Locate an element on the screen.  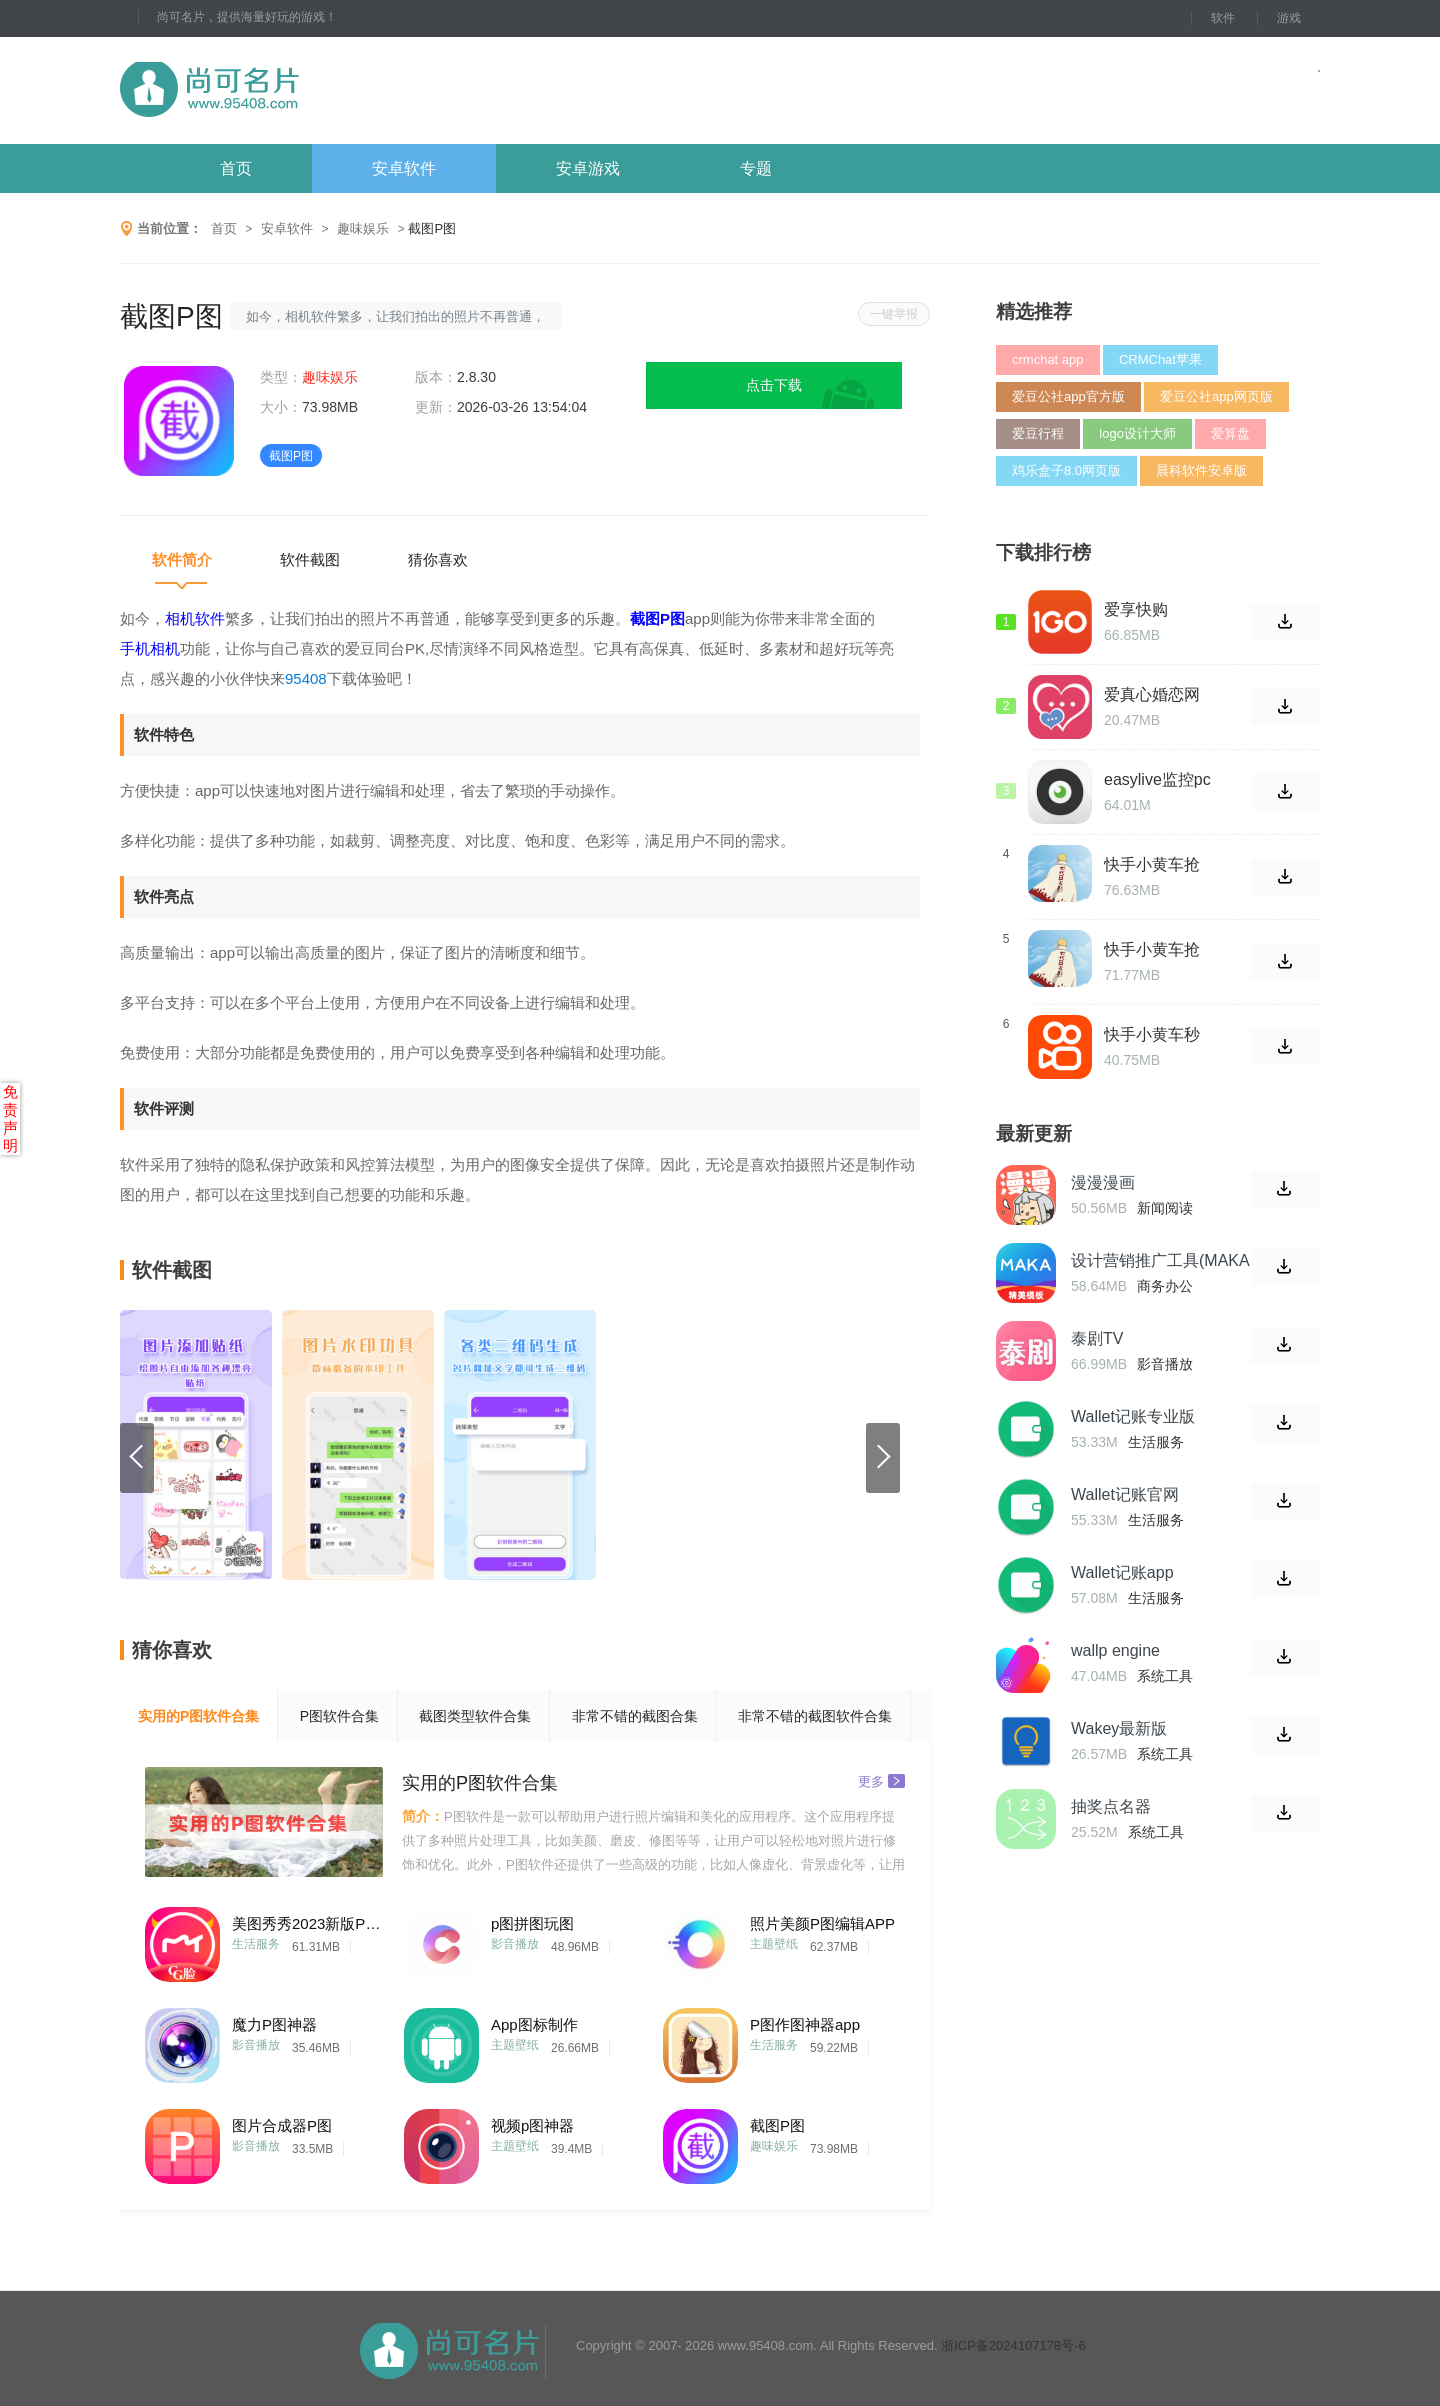
Wallet记账app is located at coordinates (1122, 1572).